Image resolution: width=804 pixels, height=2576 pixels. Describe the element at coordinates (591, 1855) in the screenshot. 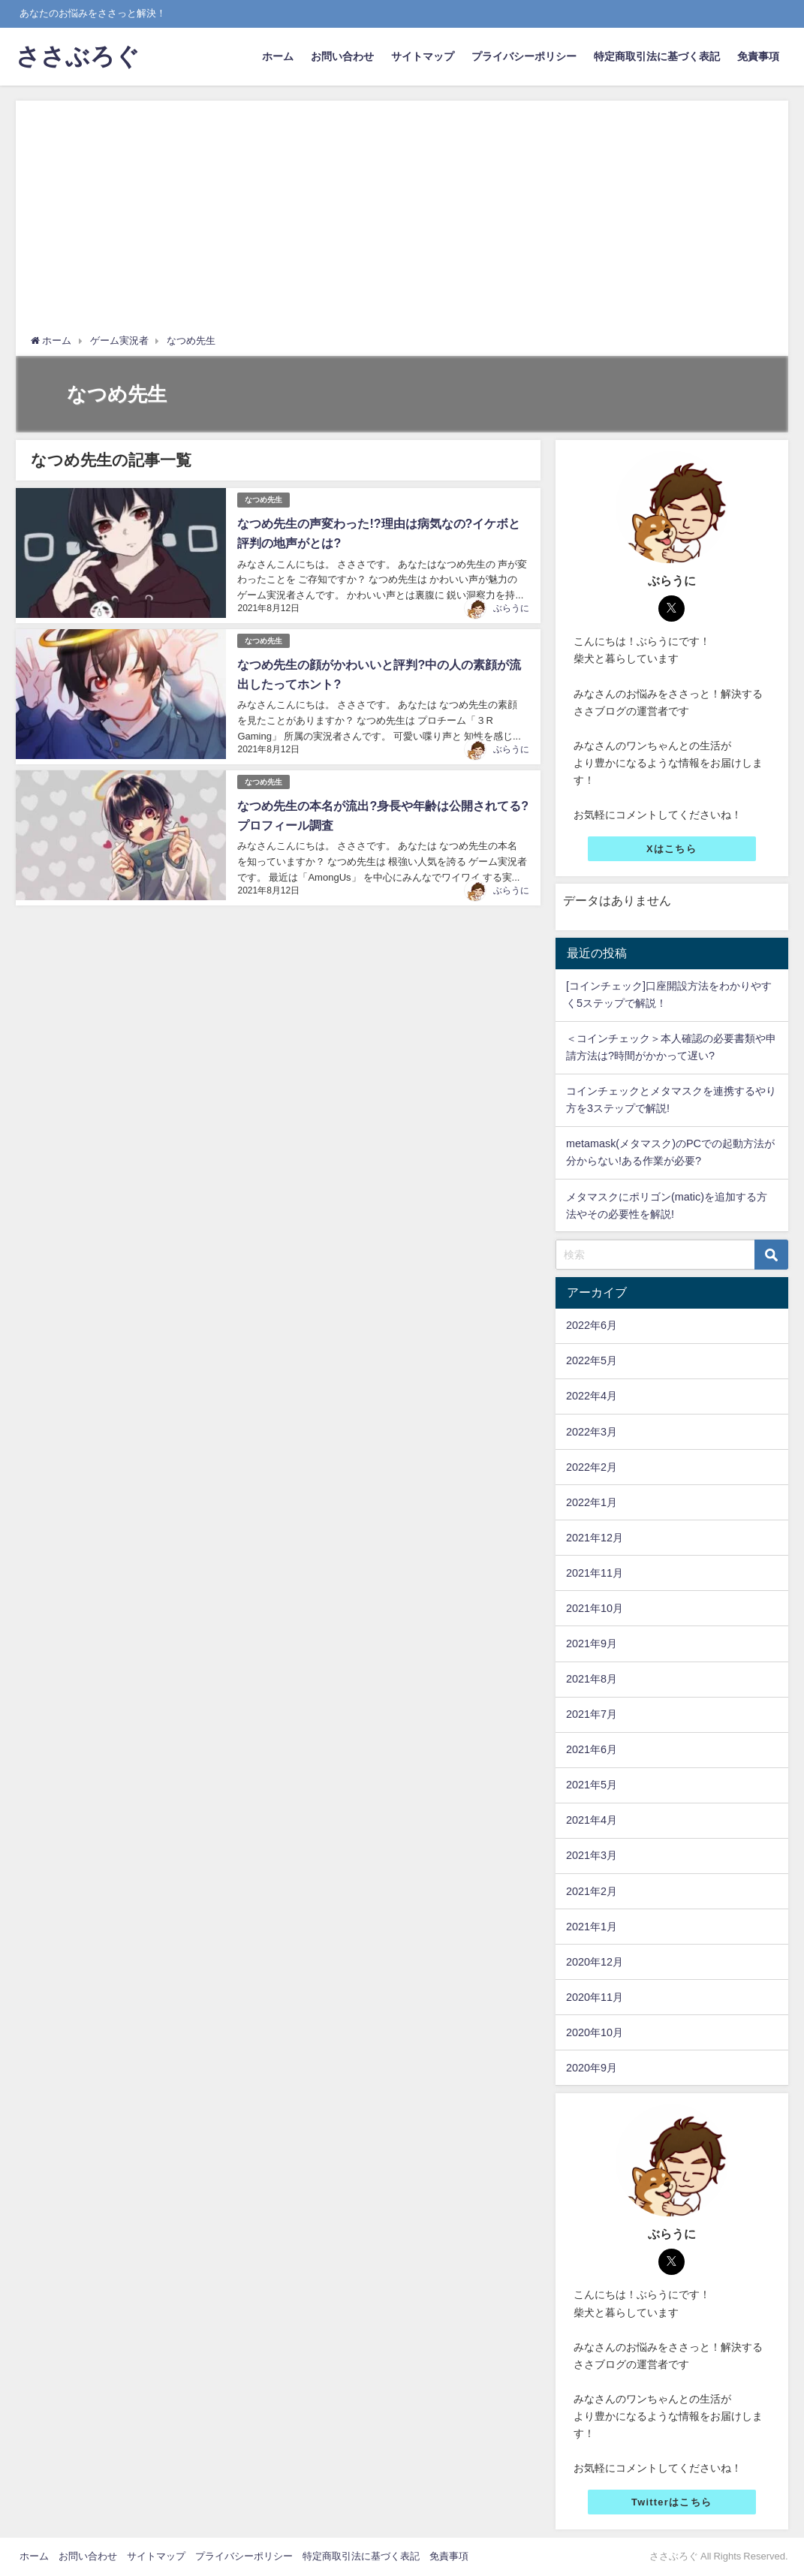

I see `2021年3月` at that location.